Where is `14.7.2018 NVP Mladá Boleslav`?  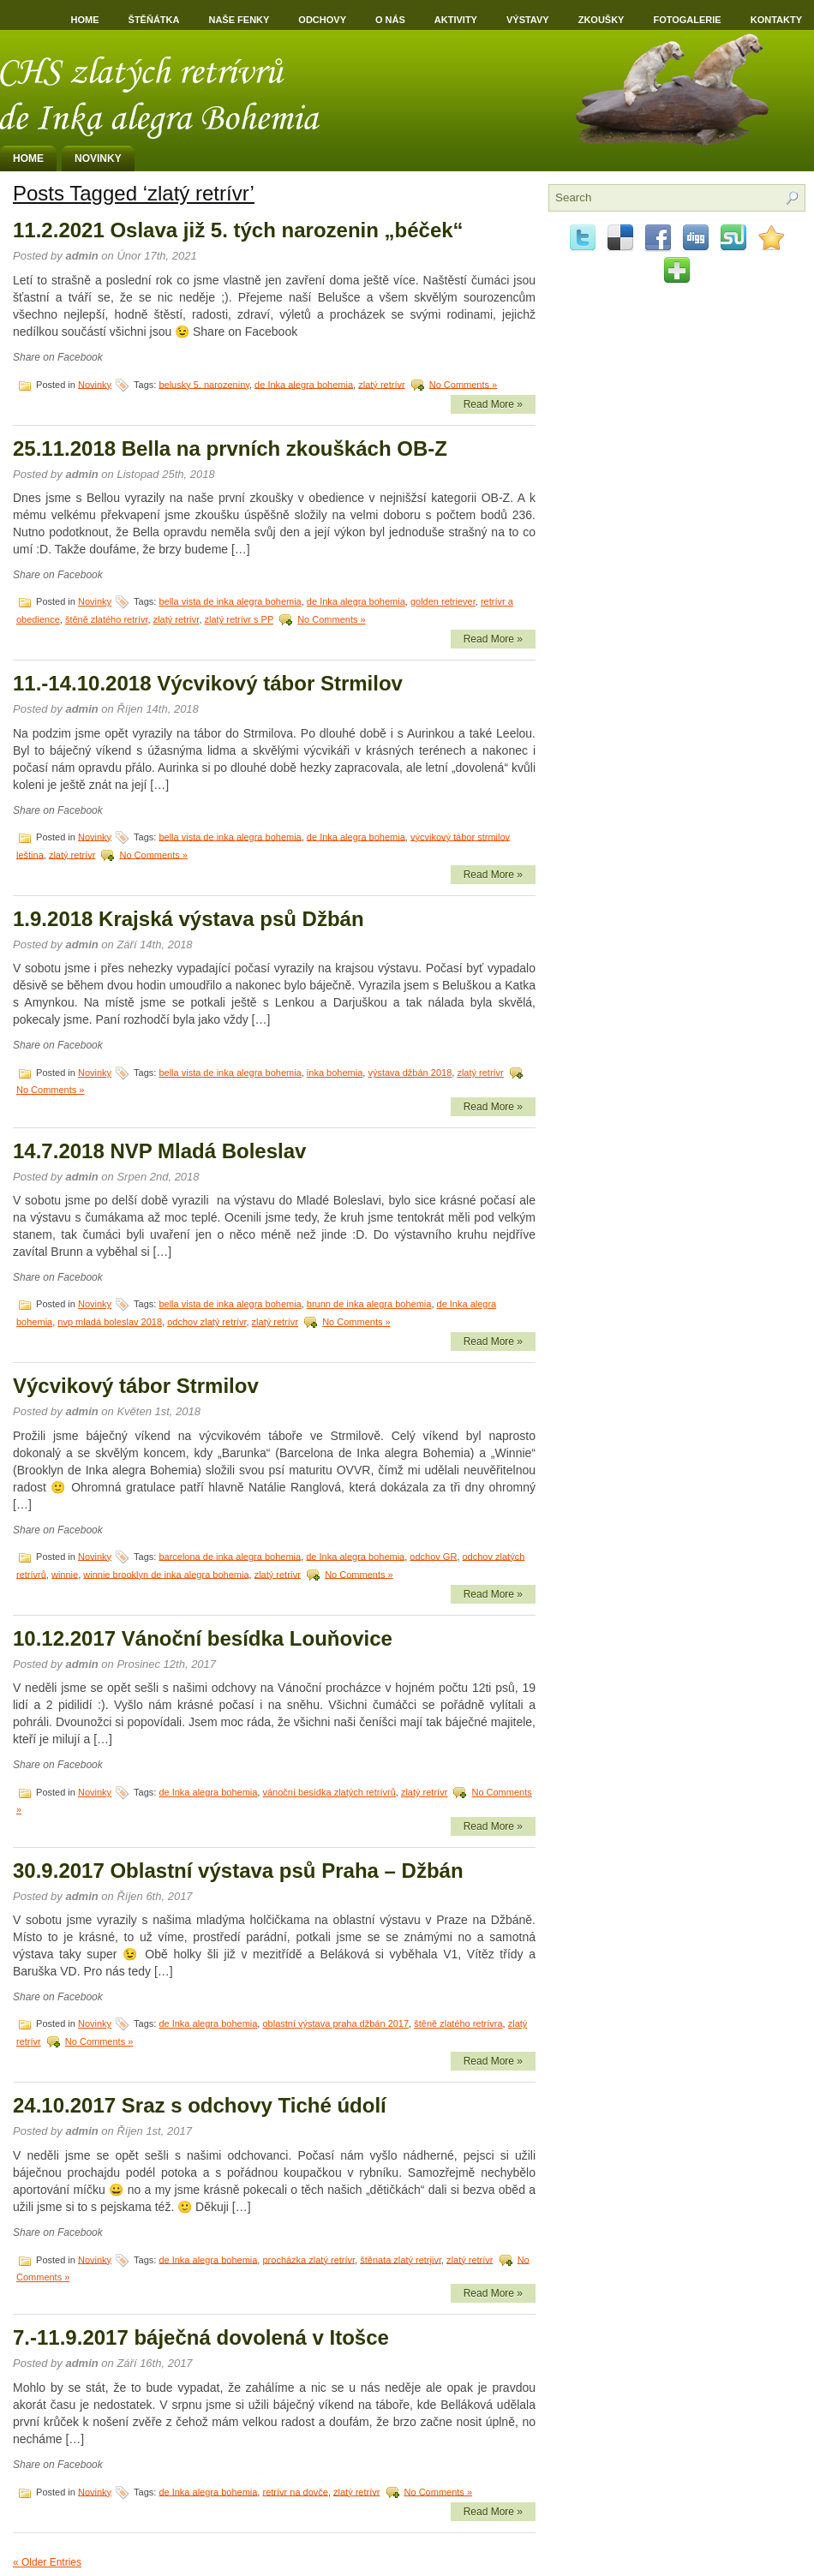
14.7.2018 NVP Mladá Boleslav is located at coordinates (159, 1150).